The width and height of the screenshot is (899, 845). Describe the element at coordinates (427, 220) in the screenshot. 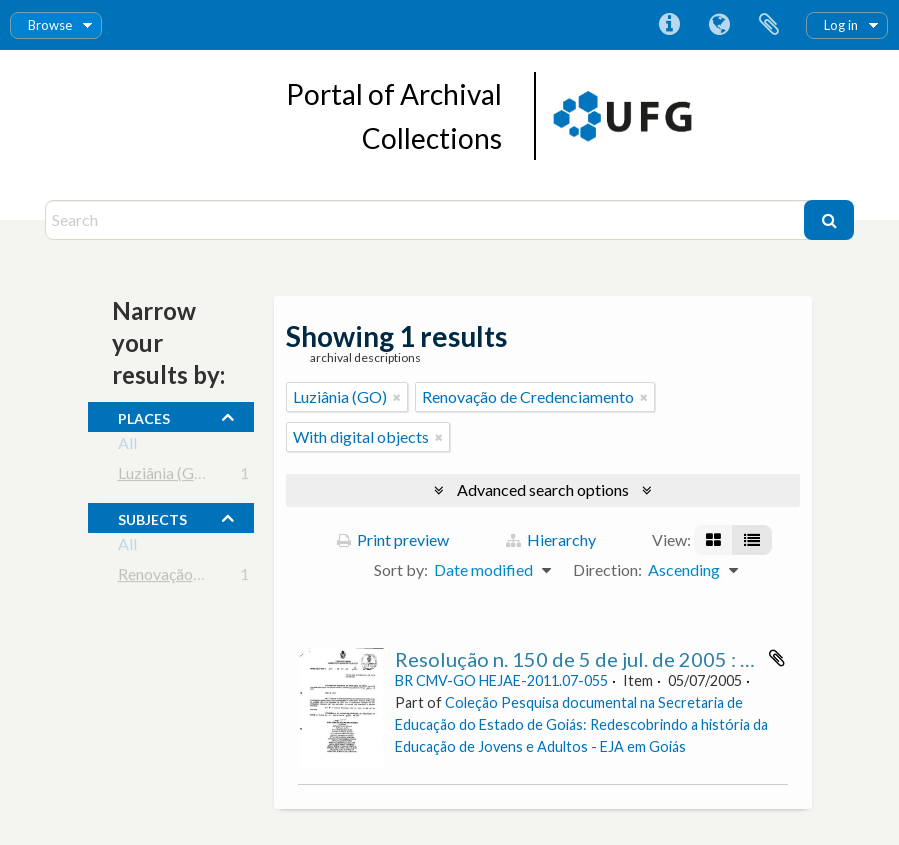

I see `[Search]` at that location.